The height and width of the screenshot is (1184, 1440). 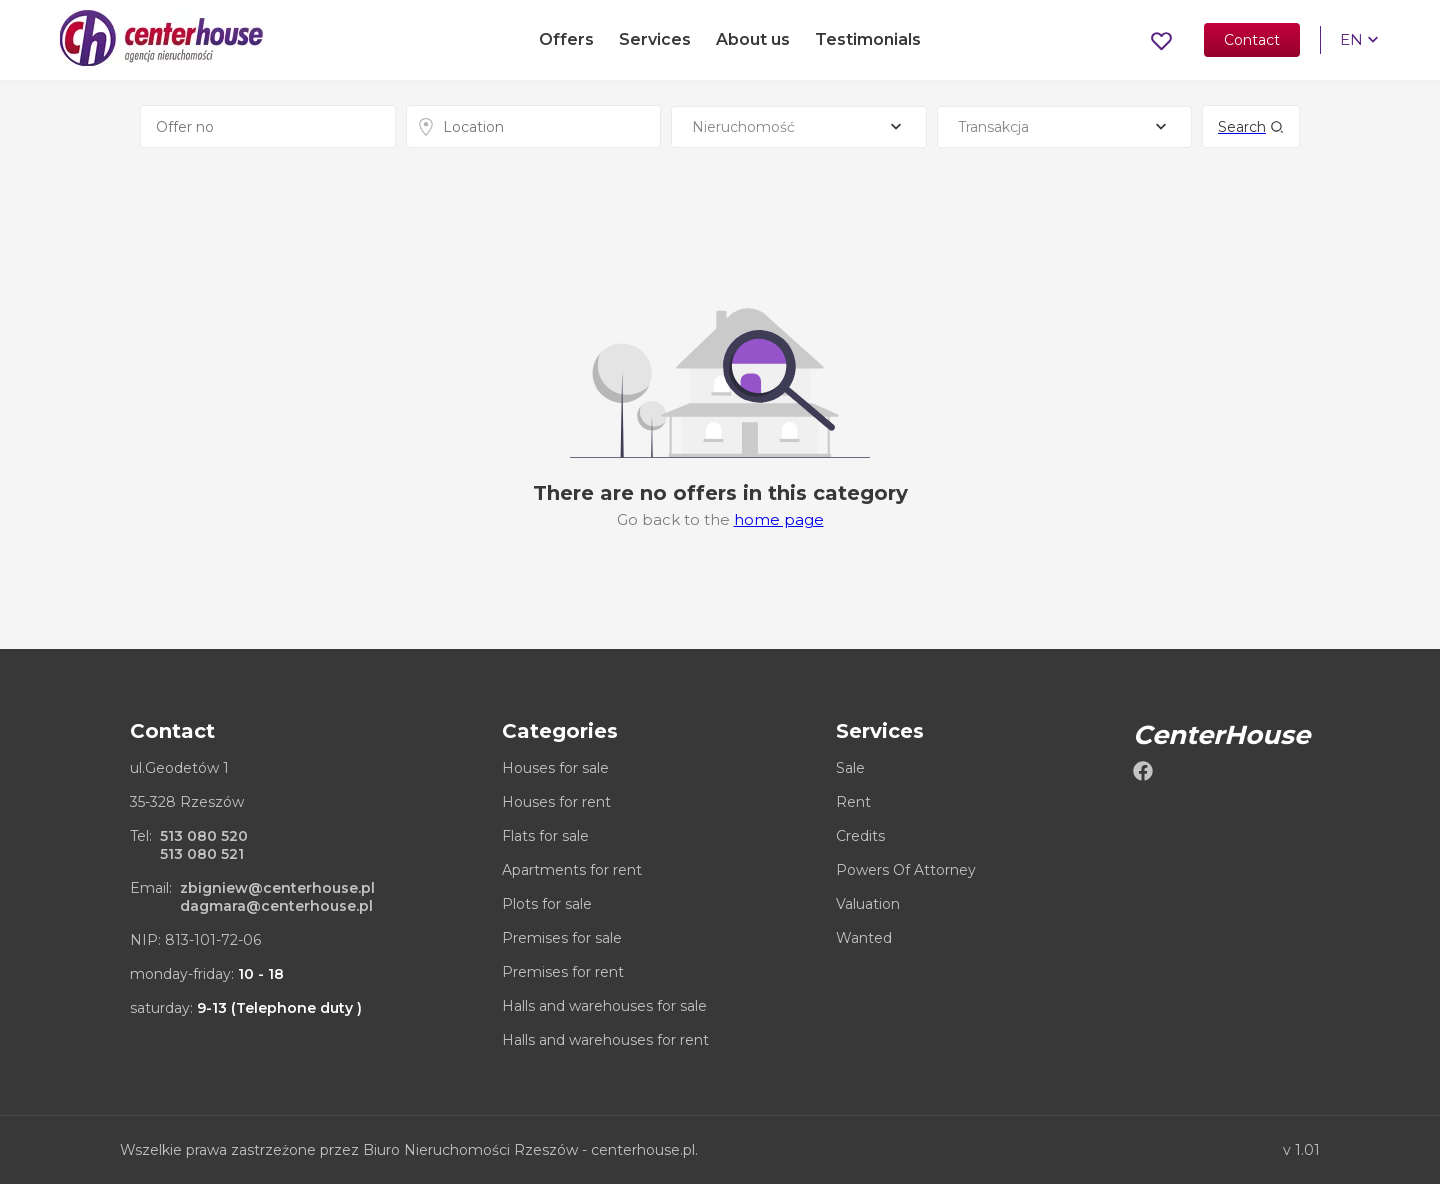 I want to click on Premises for sale, so click(x=562, y=938).